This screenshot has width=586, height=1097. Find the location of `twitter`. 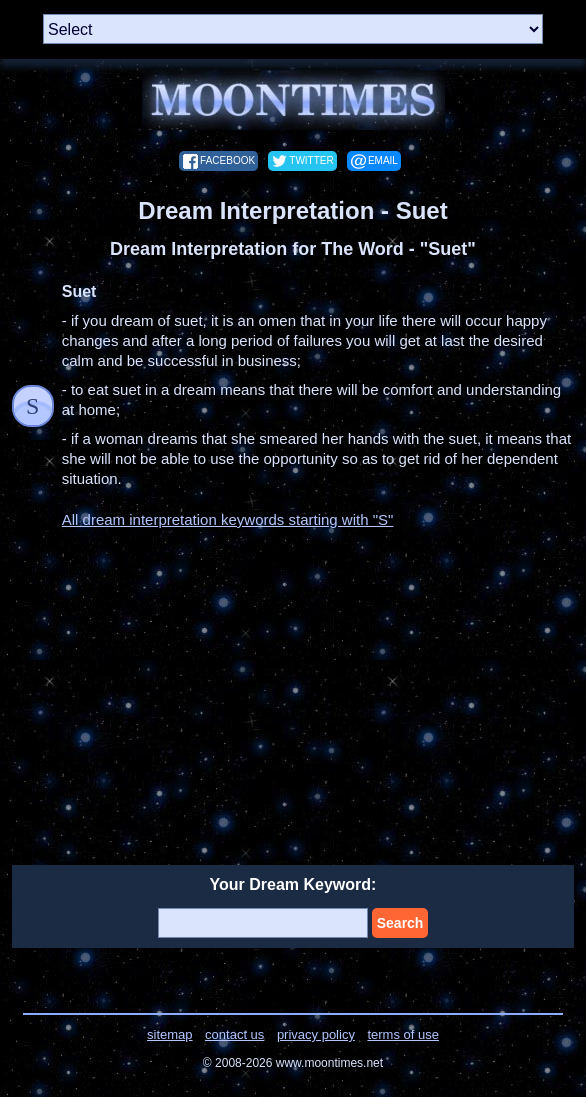

twitter is located at coordinates (311, 160).